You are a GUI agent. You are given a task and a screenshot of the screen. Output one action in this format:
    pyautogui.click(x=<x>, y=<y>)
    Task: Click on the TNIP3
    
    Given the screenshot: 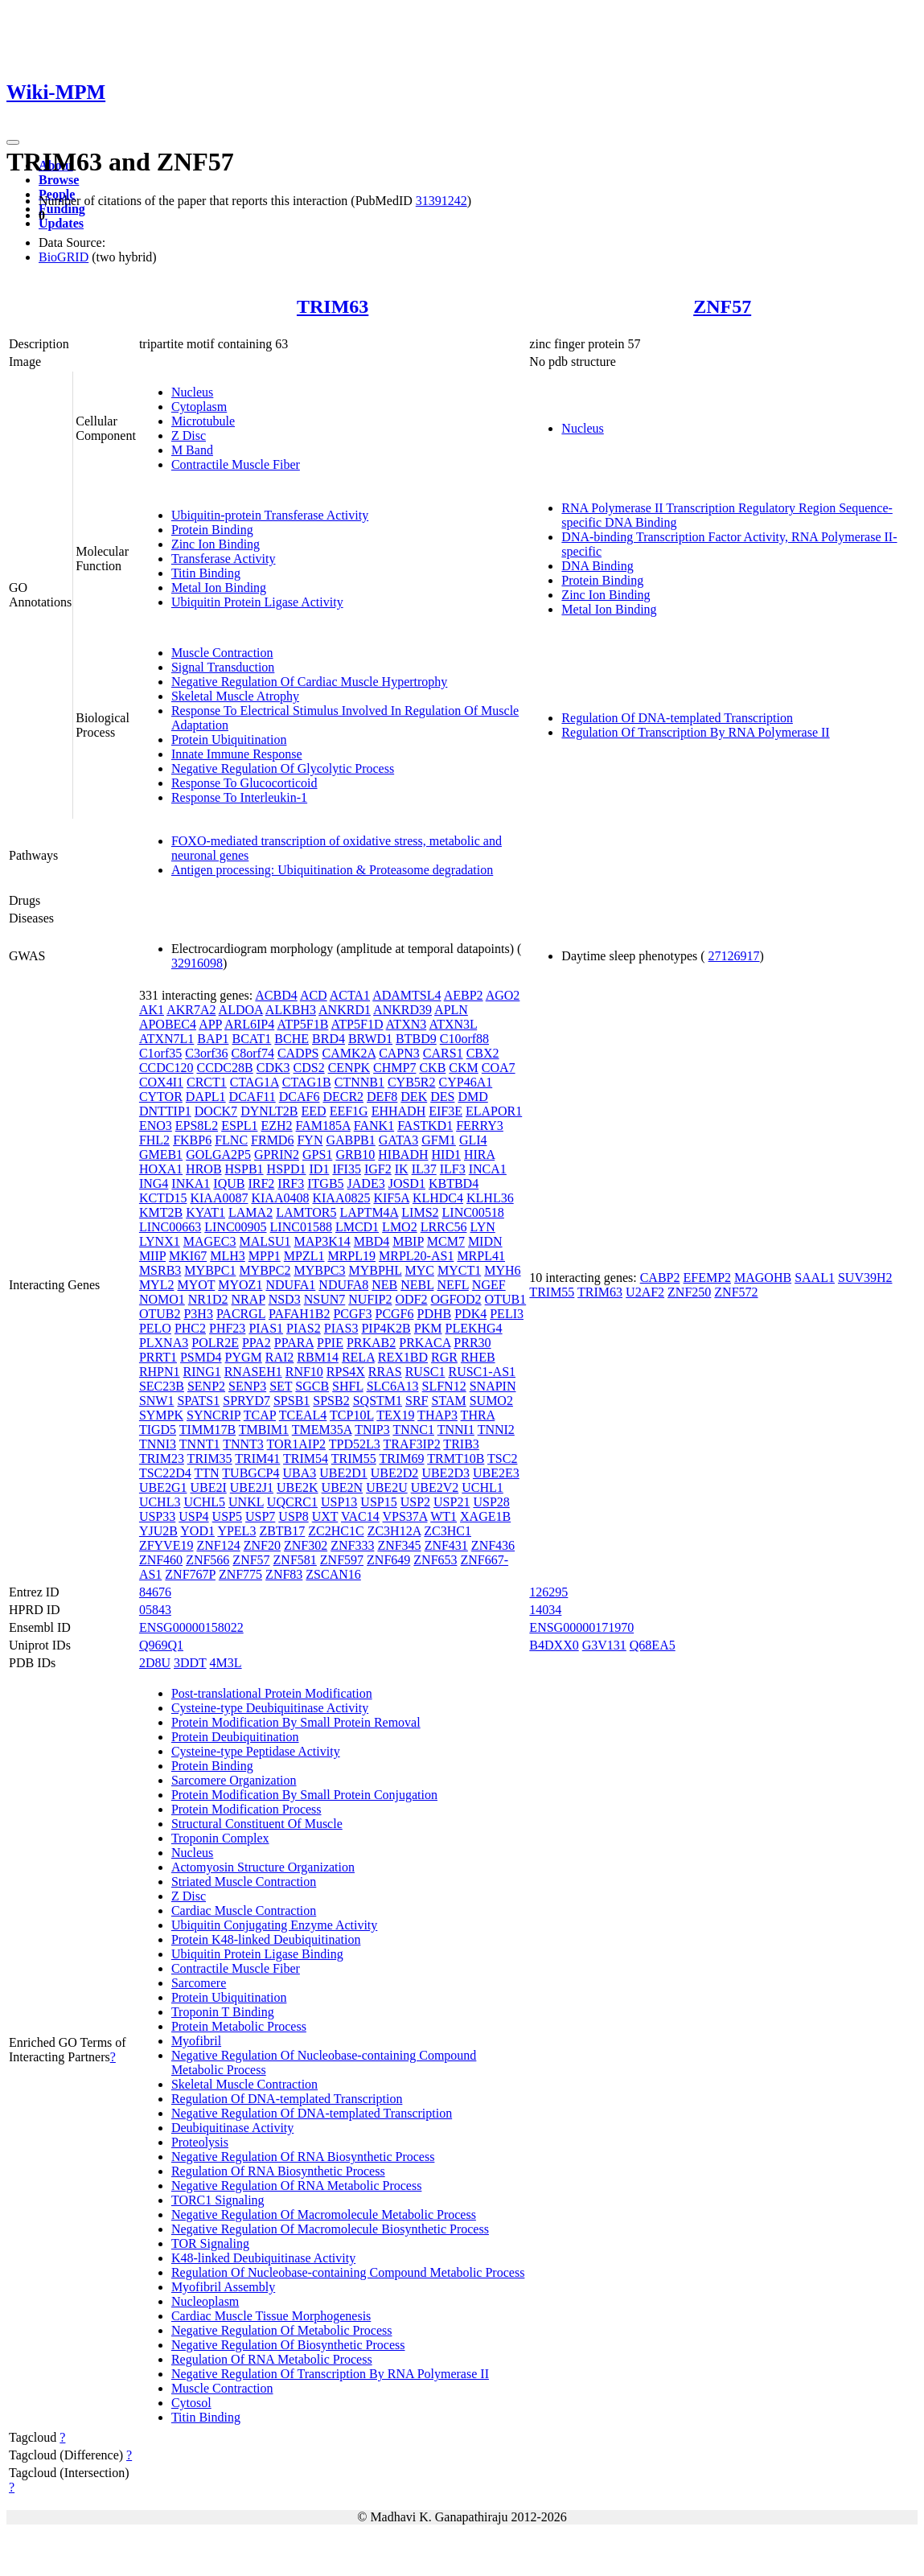 What is the action you would take?
    pyautogui.click(x=372, y=1429)
    